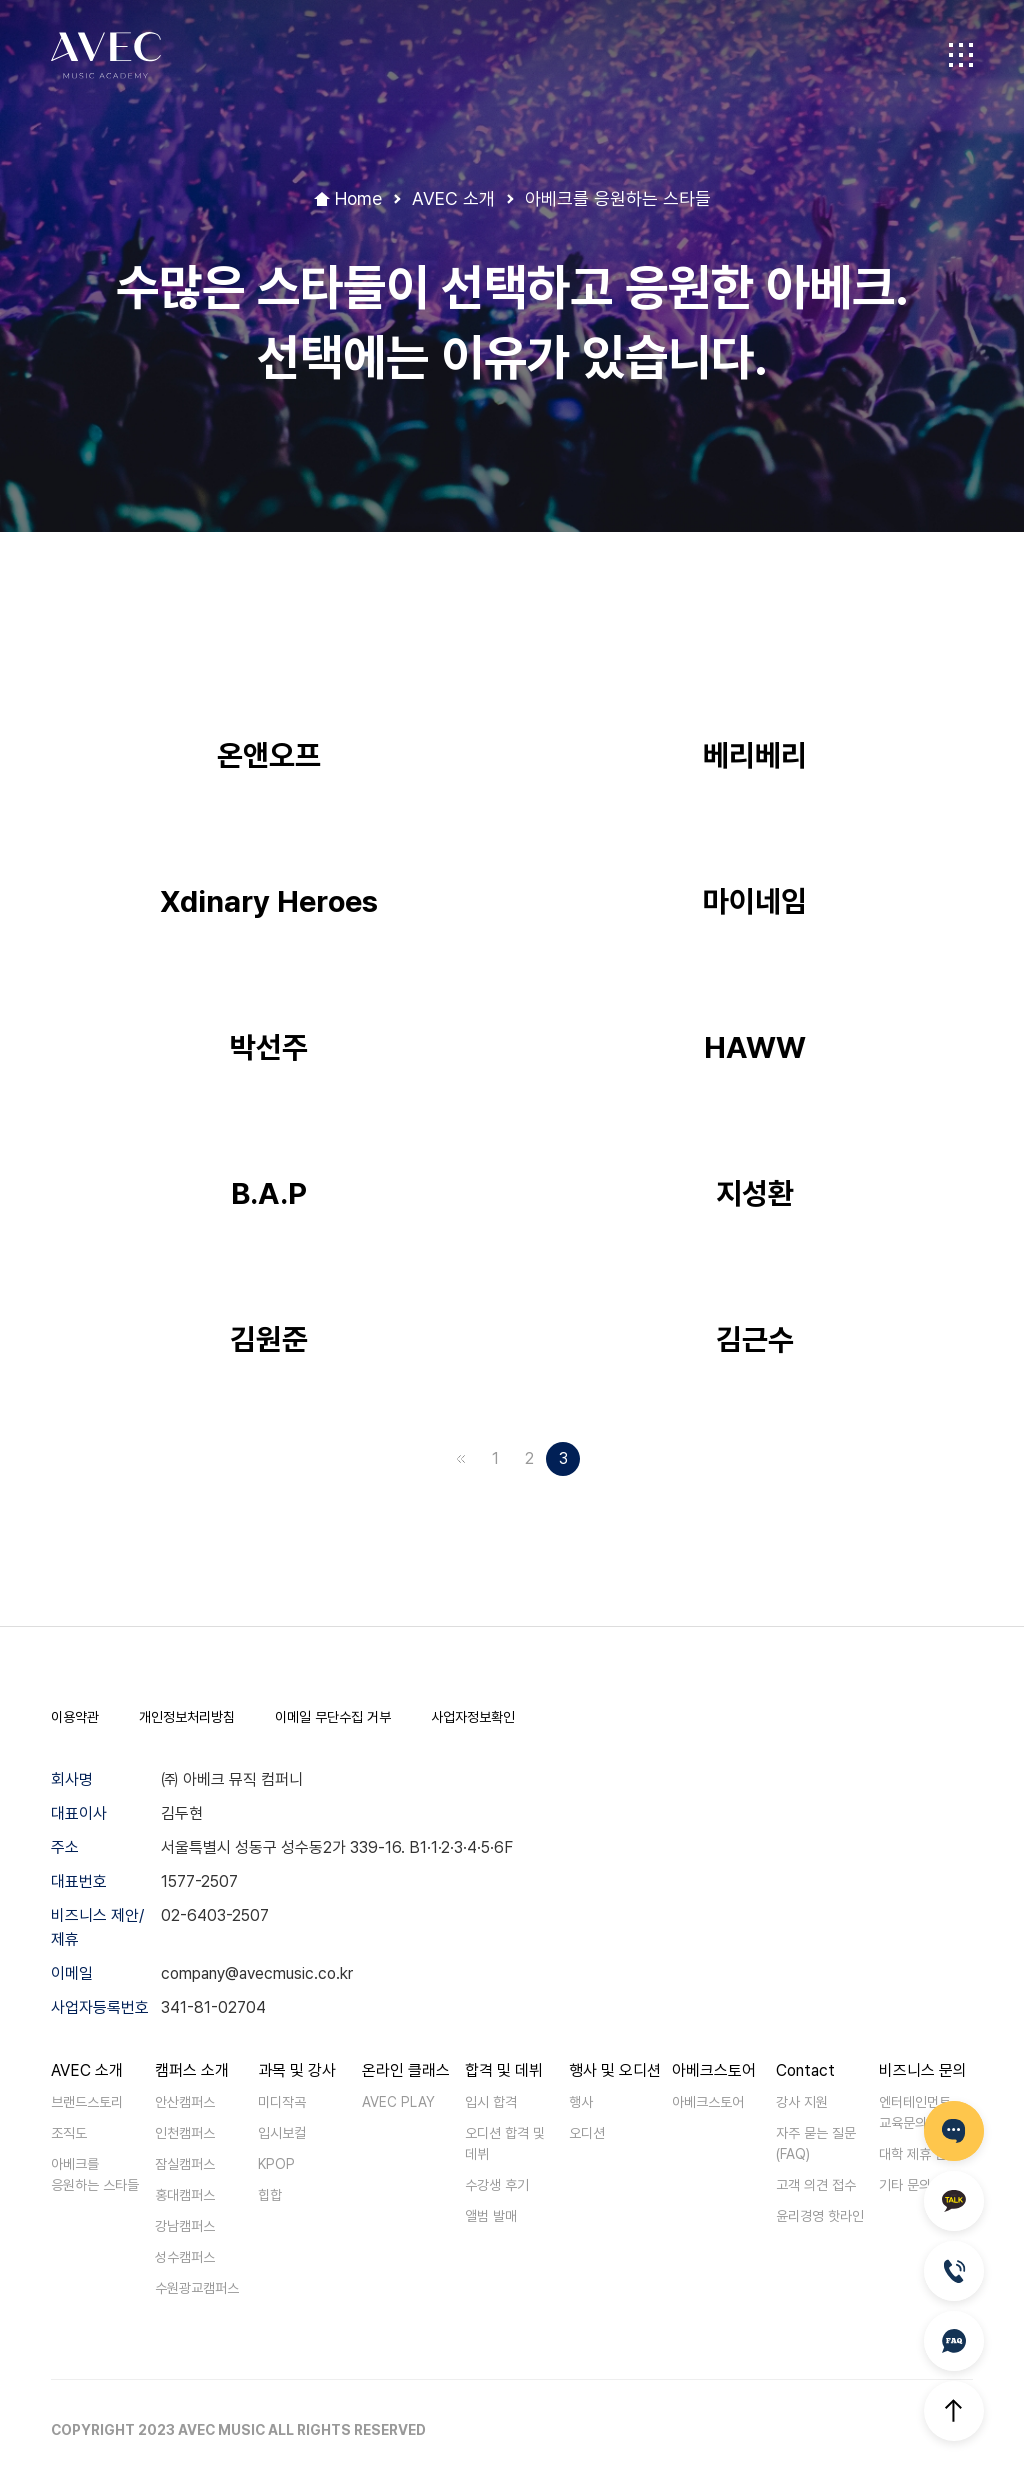 The image size is (1024, 2481). What do you see at coordinates (473, 1717) in the screenshot?
I see `사업자정보확인` at bounding box center [473, 1717].